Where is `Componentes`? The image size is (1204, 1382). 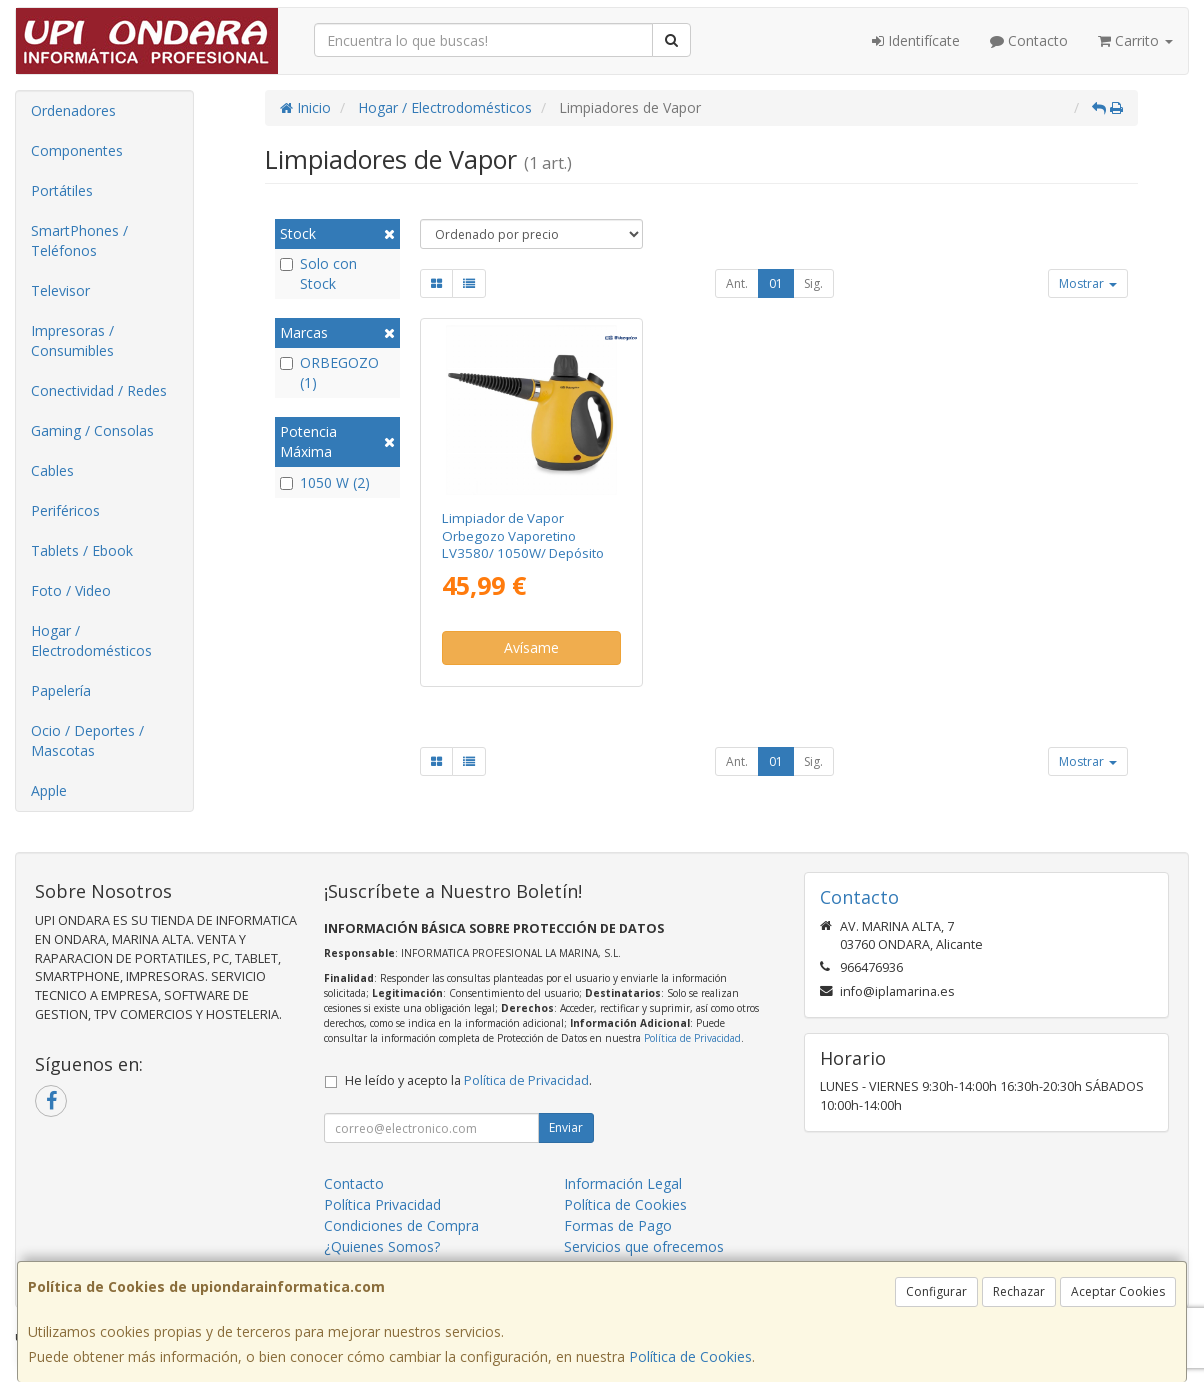
Componentes is located at coordinates (77, 150).